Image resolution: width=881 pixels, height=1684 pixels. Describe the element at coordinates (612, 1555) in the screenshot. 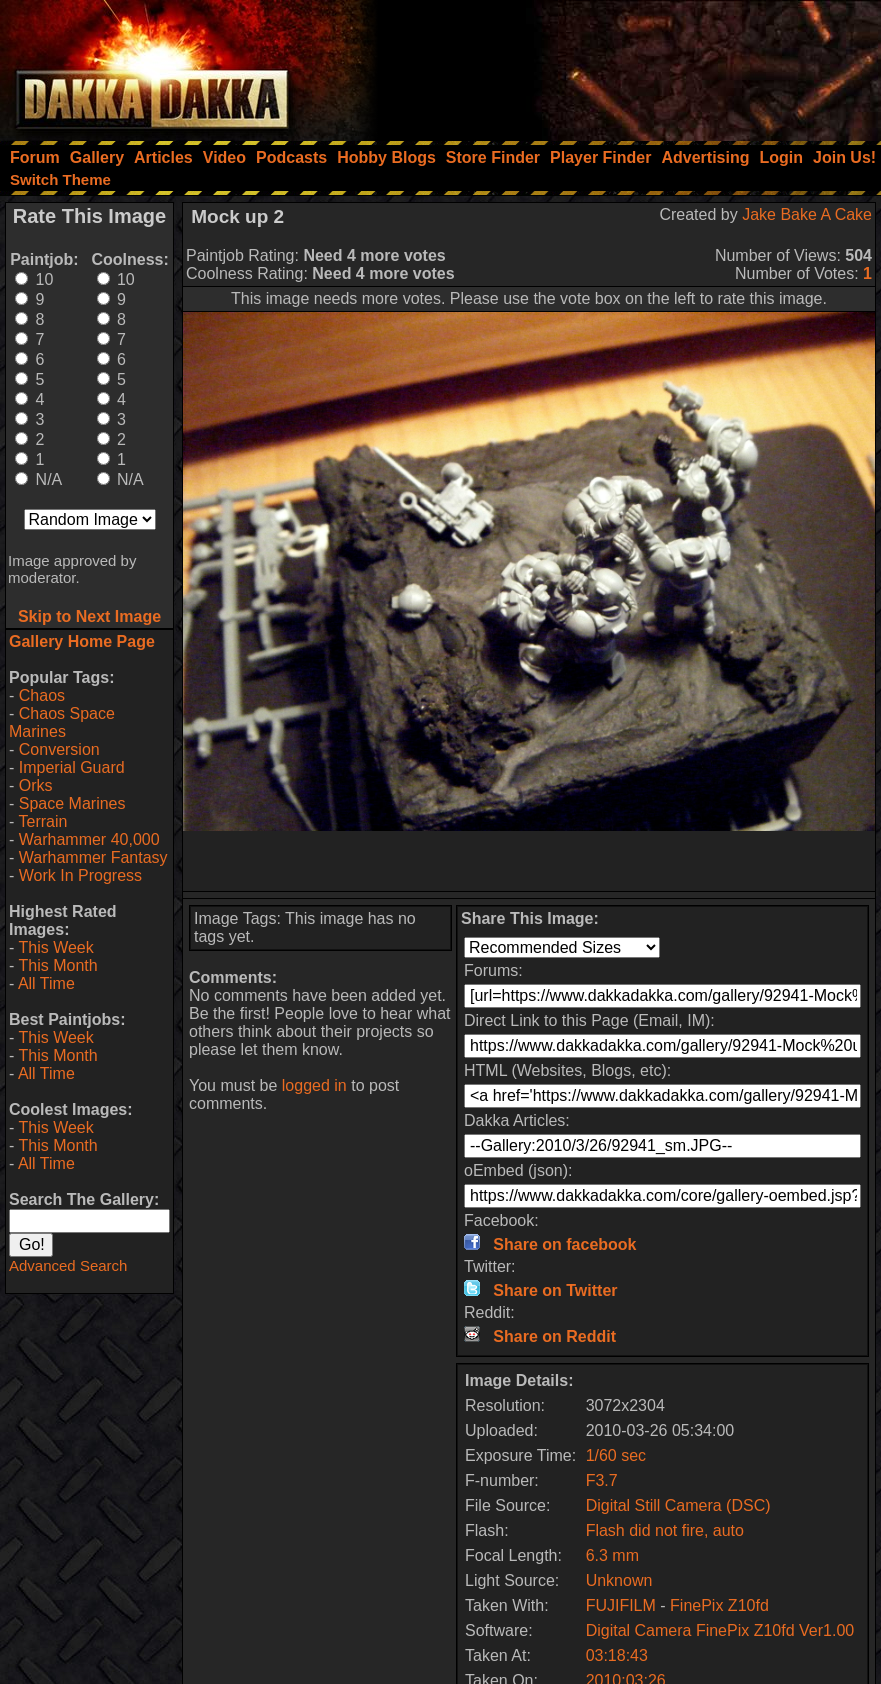

I see `6.3 mm` at that location.